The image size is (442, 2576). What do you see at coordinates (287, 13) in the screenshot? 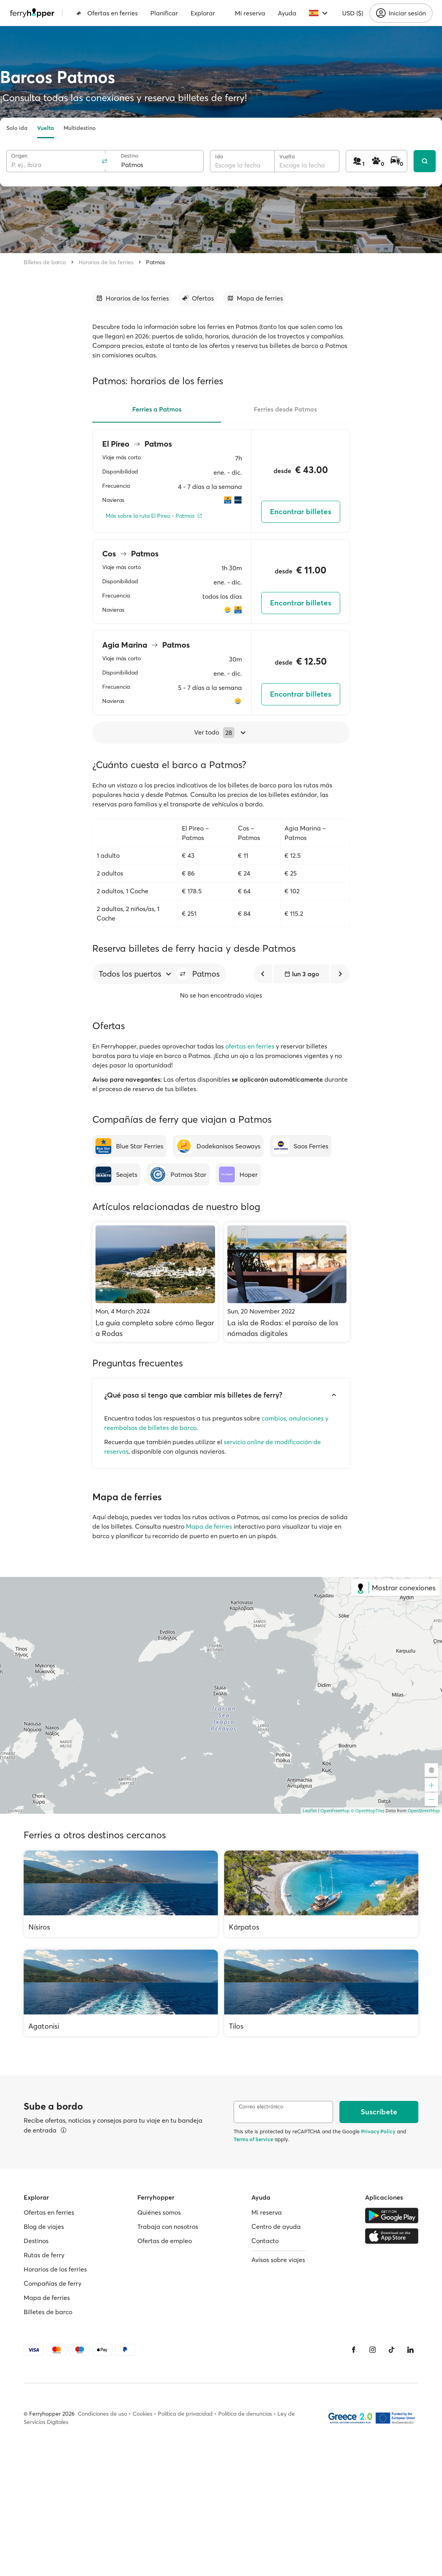
I see `Ayuda` at bounding box center [287, 13].